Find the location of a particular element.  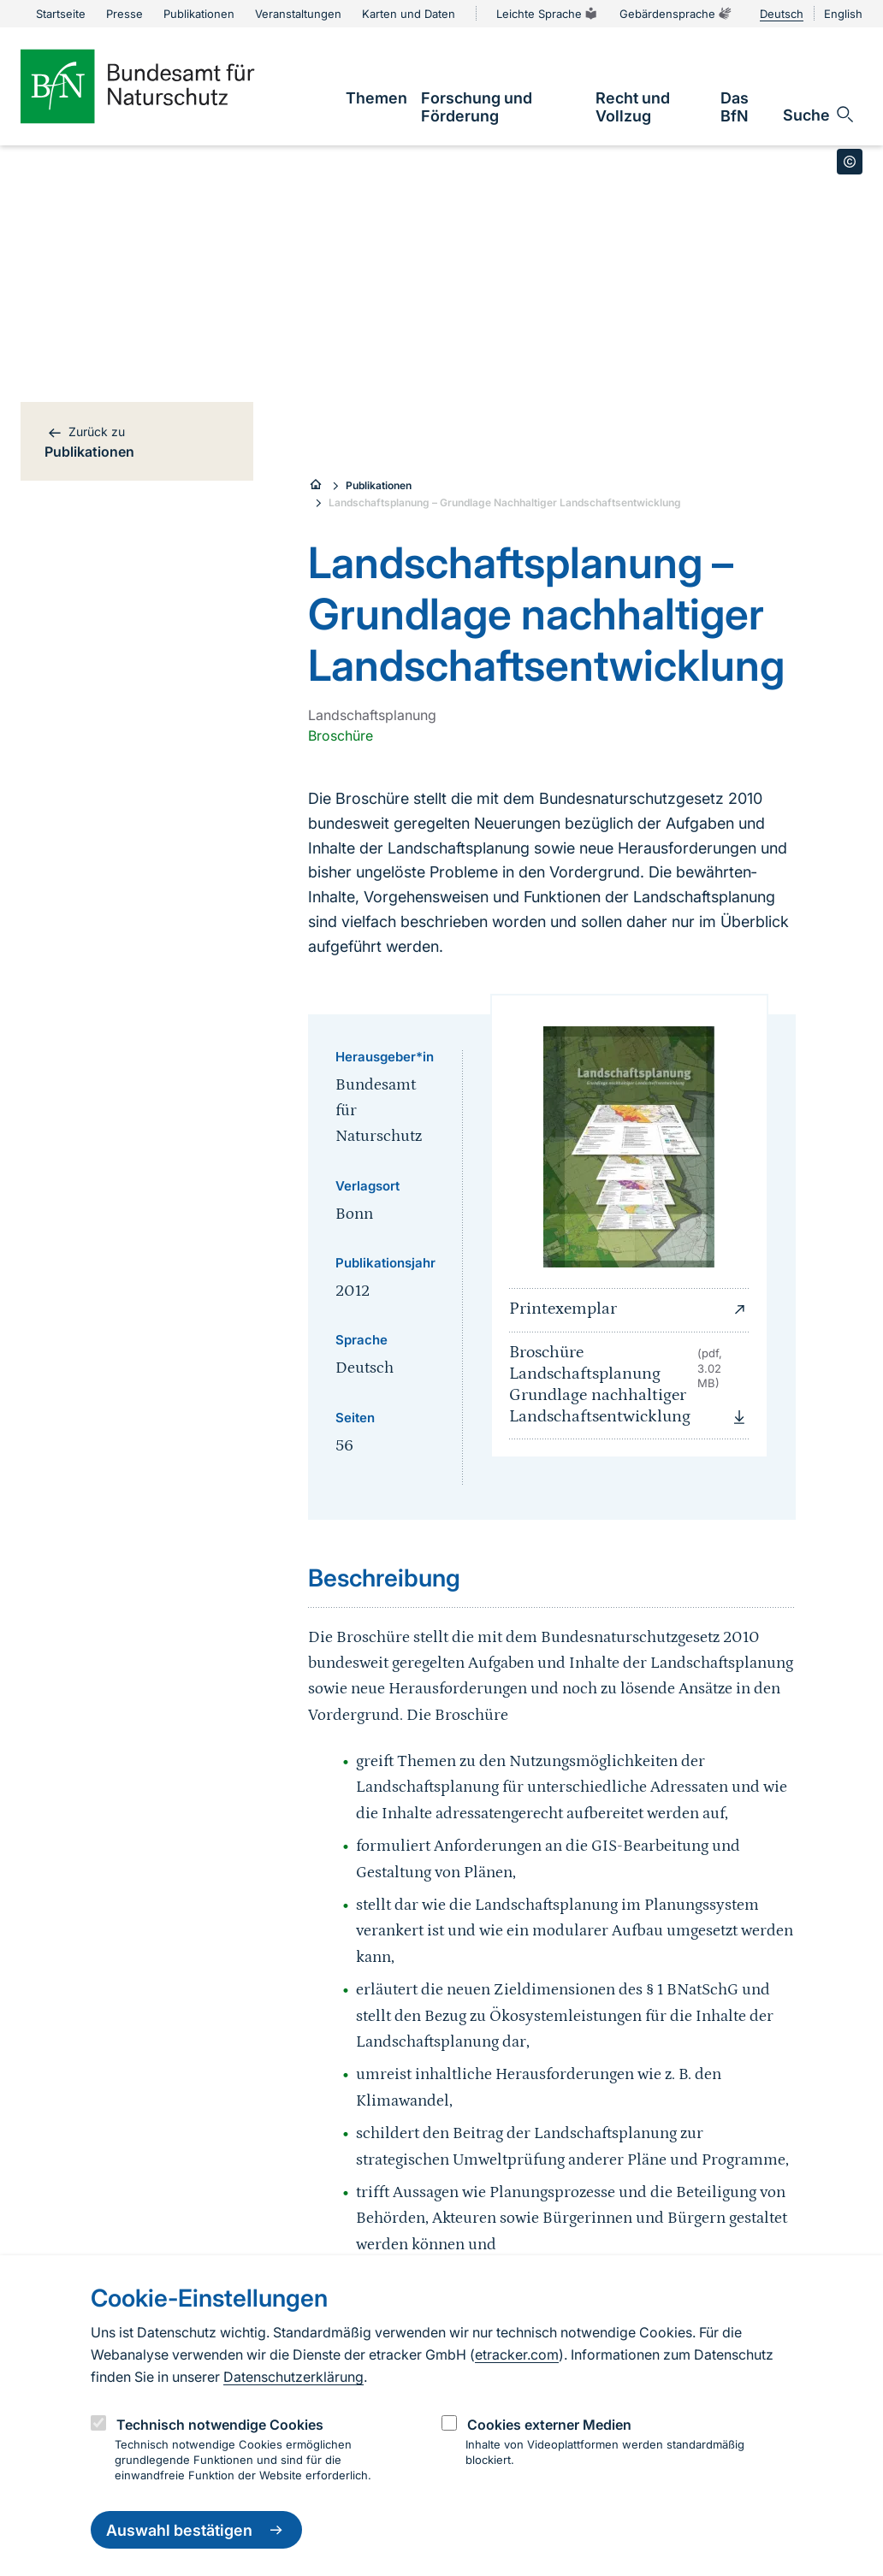

etracker.com is located at coordinates (517, 2354).